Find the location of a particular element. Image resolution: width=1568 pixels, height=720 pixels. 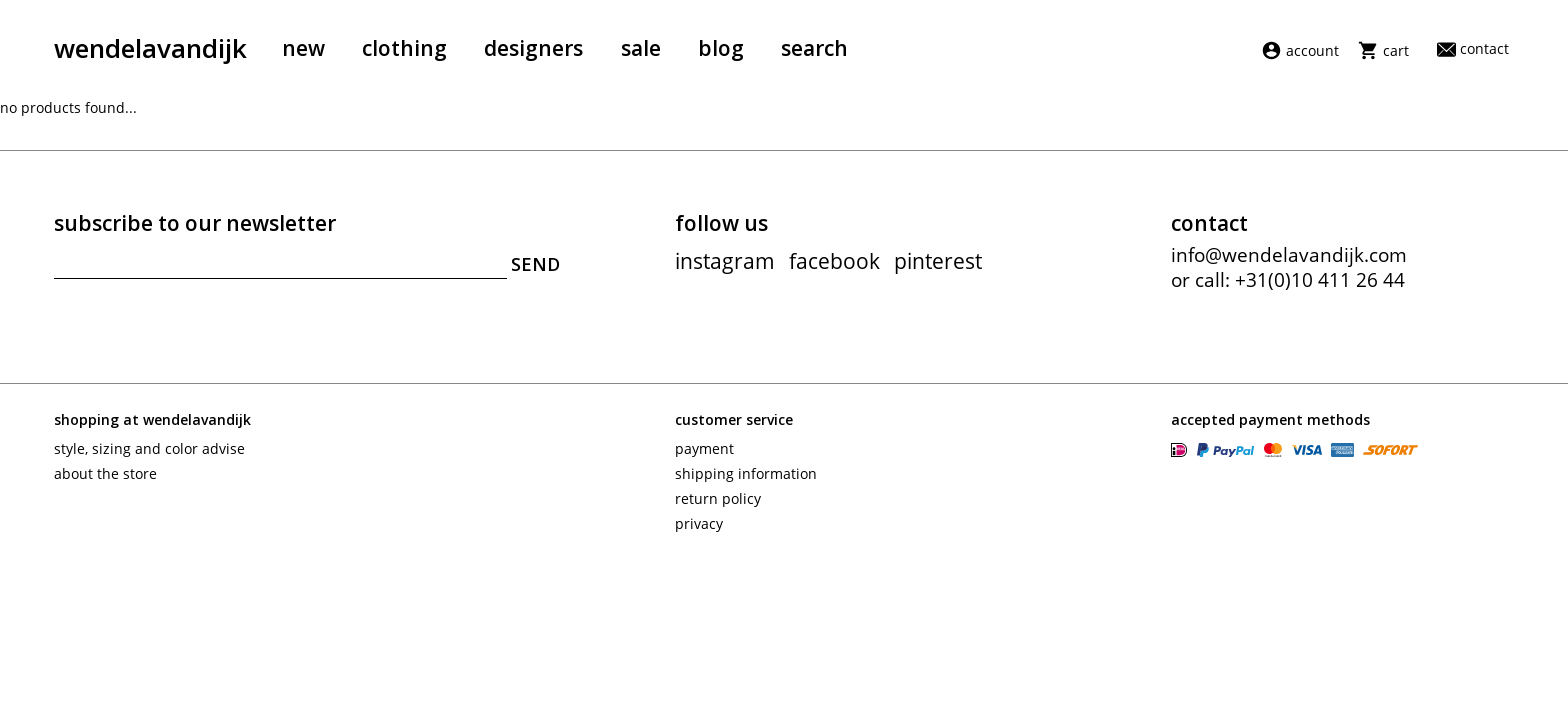

Clothing is located at coordinates (404, 48).